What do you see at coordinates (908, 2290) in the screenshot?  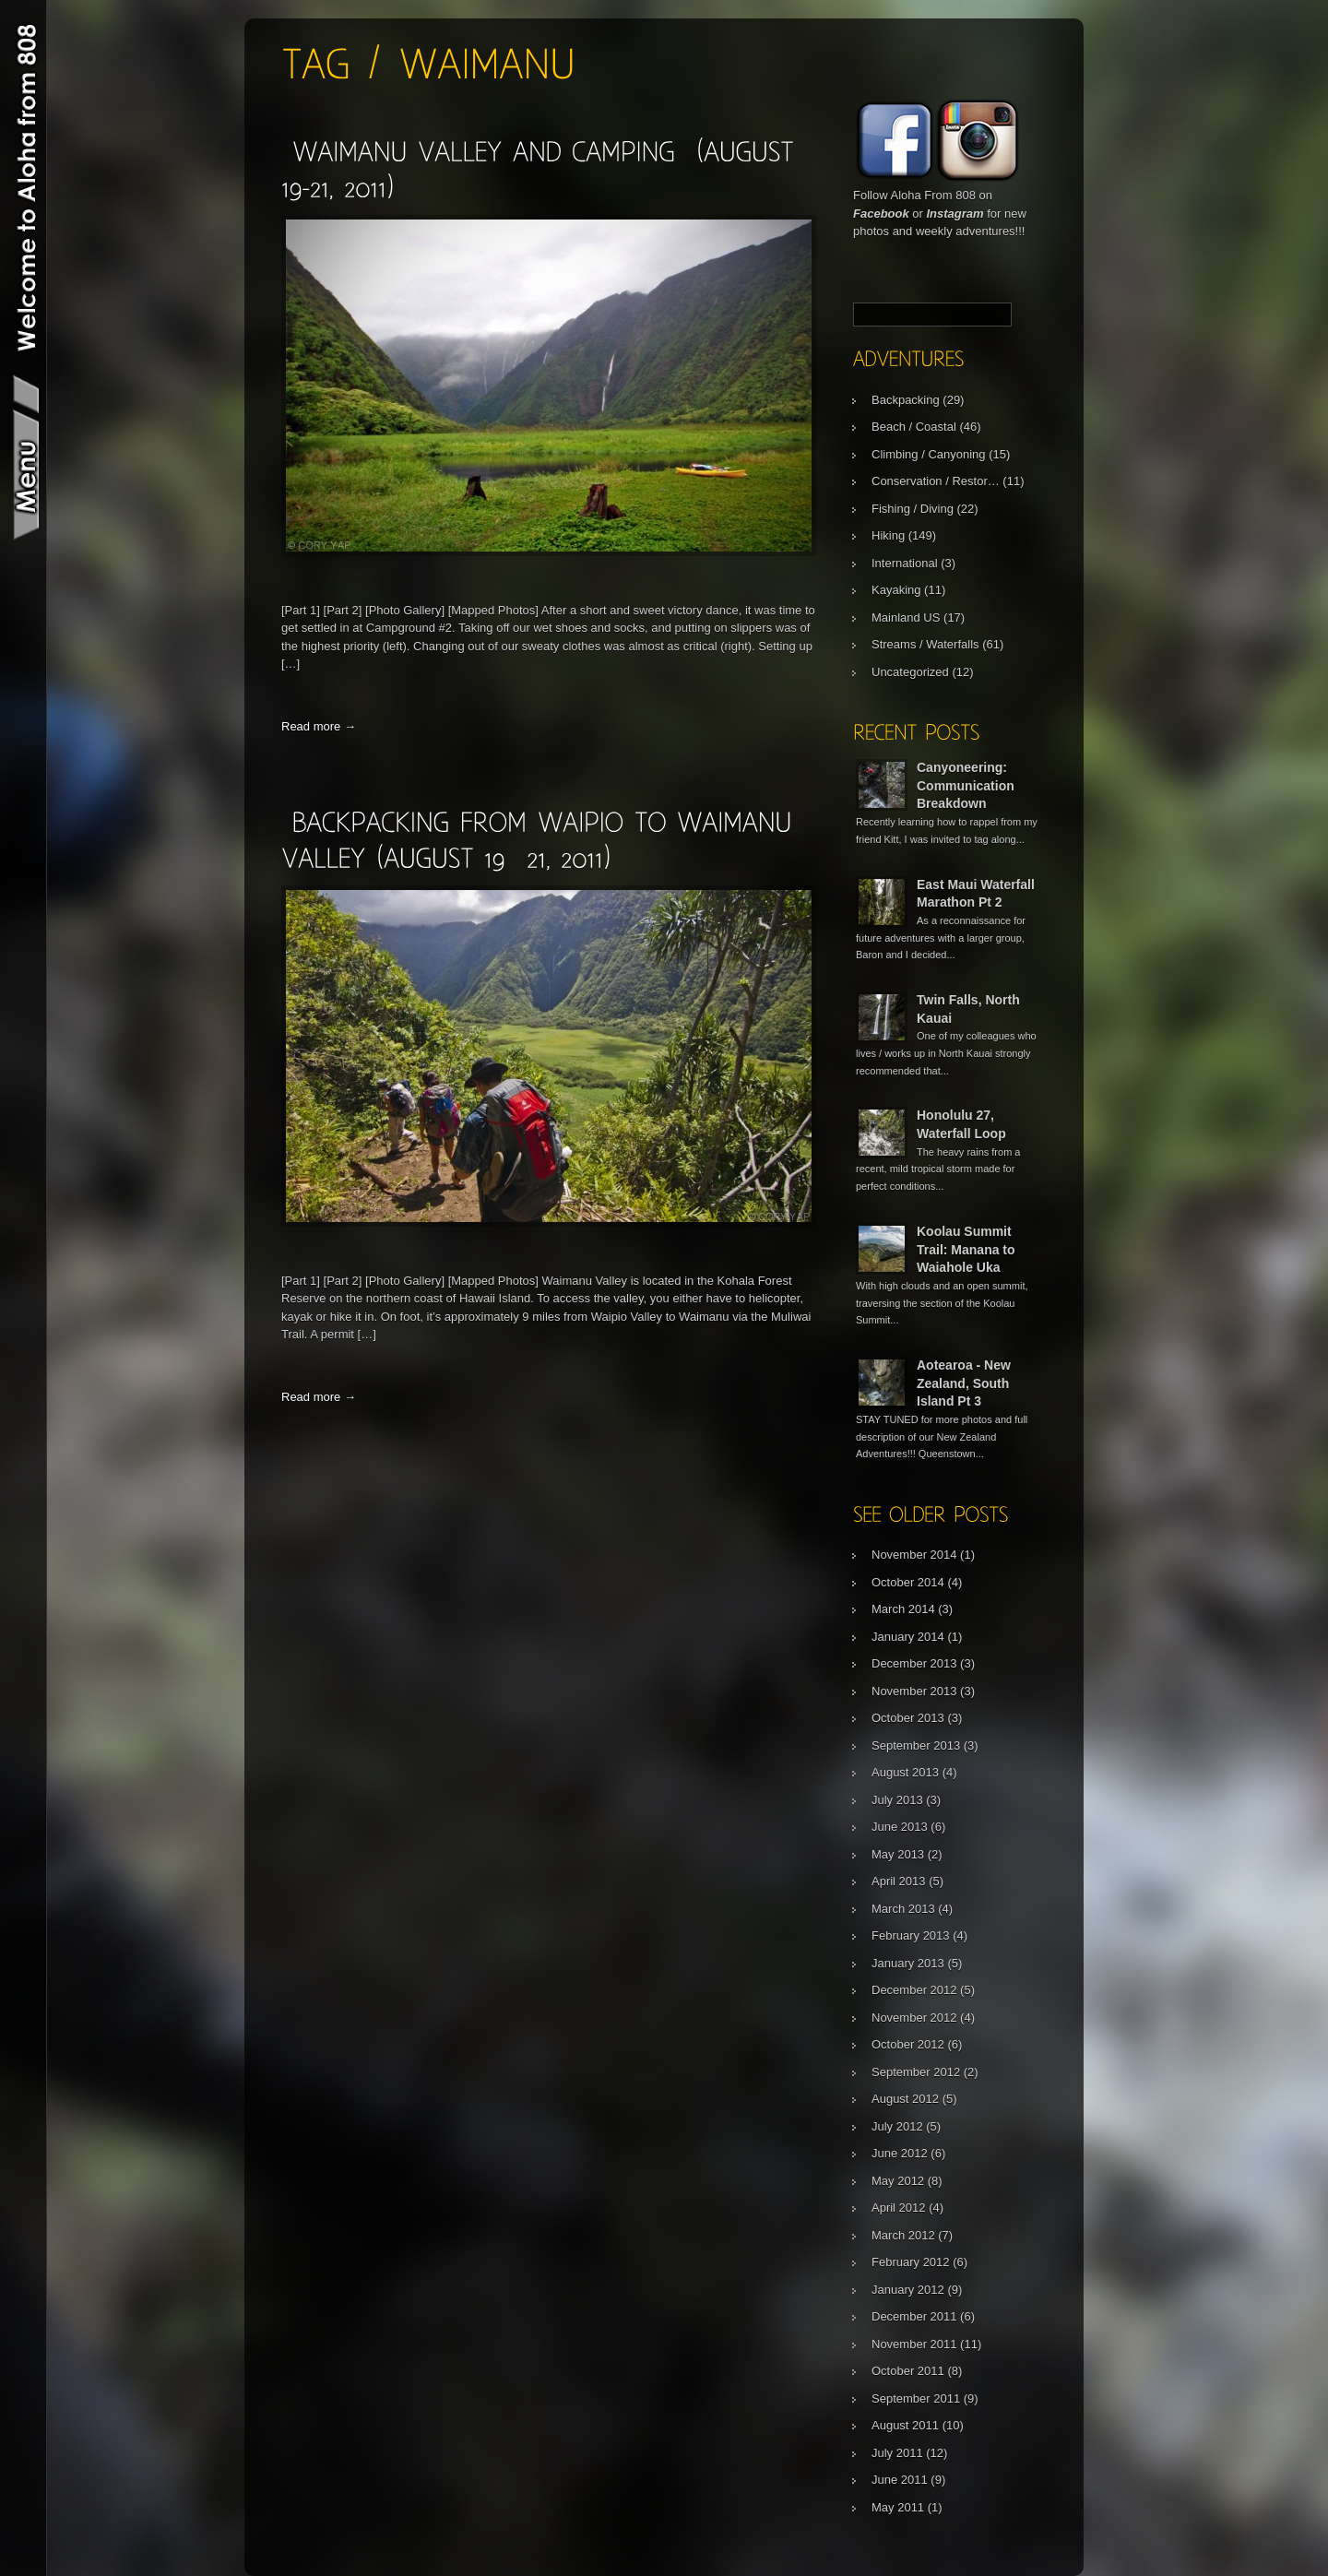 I see `January 2012` at bounding box center [908, 2290].